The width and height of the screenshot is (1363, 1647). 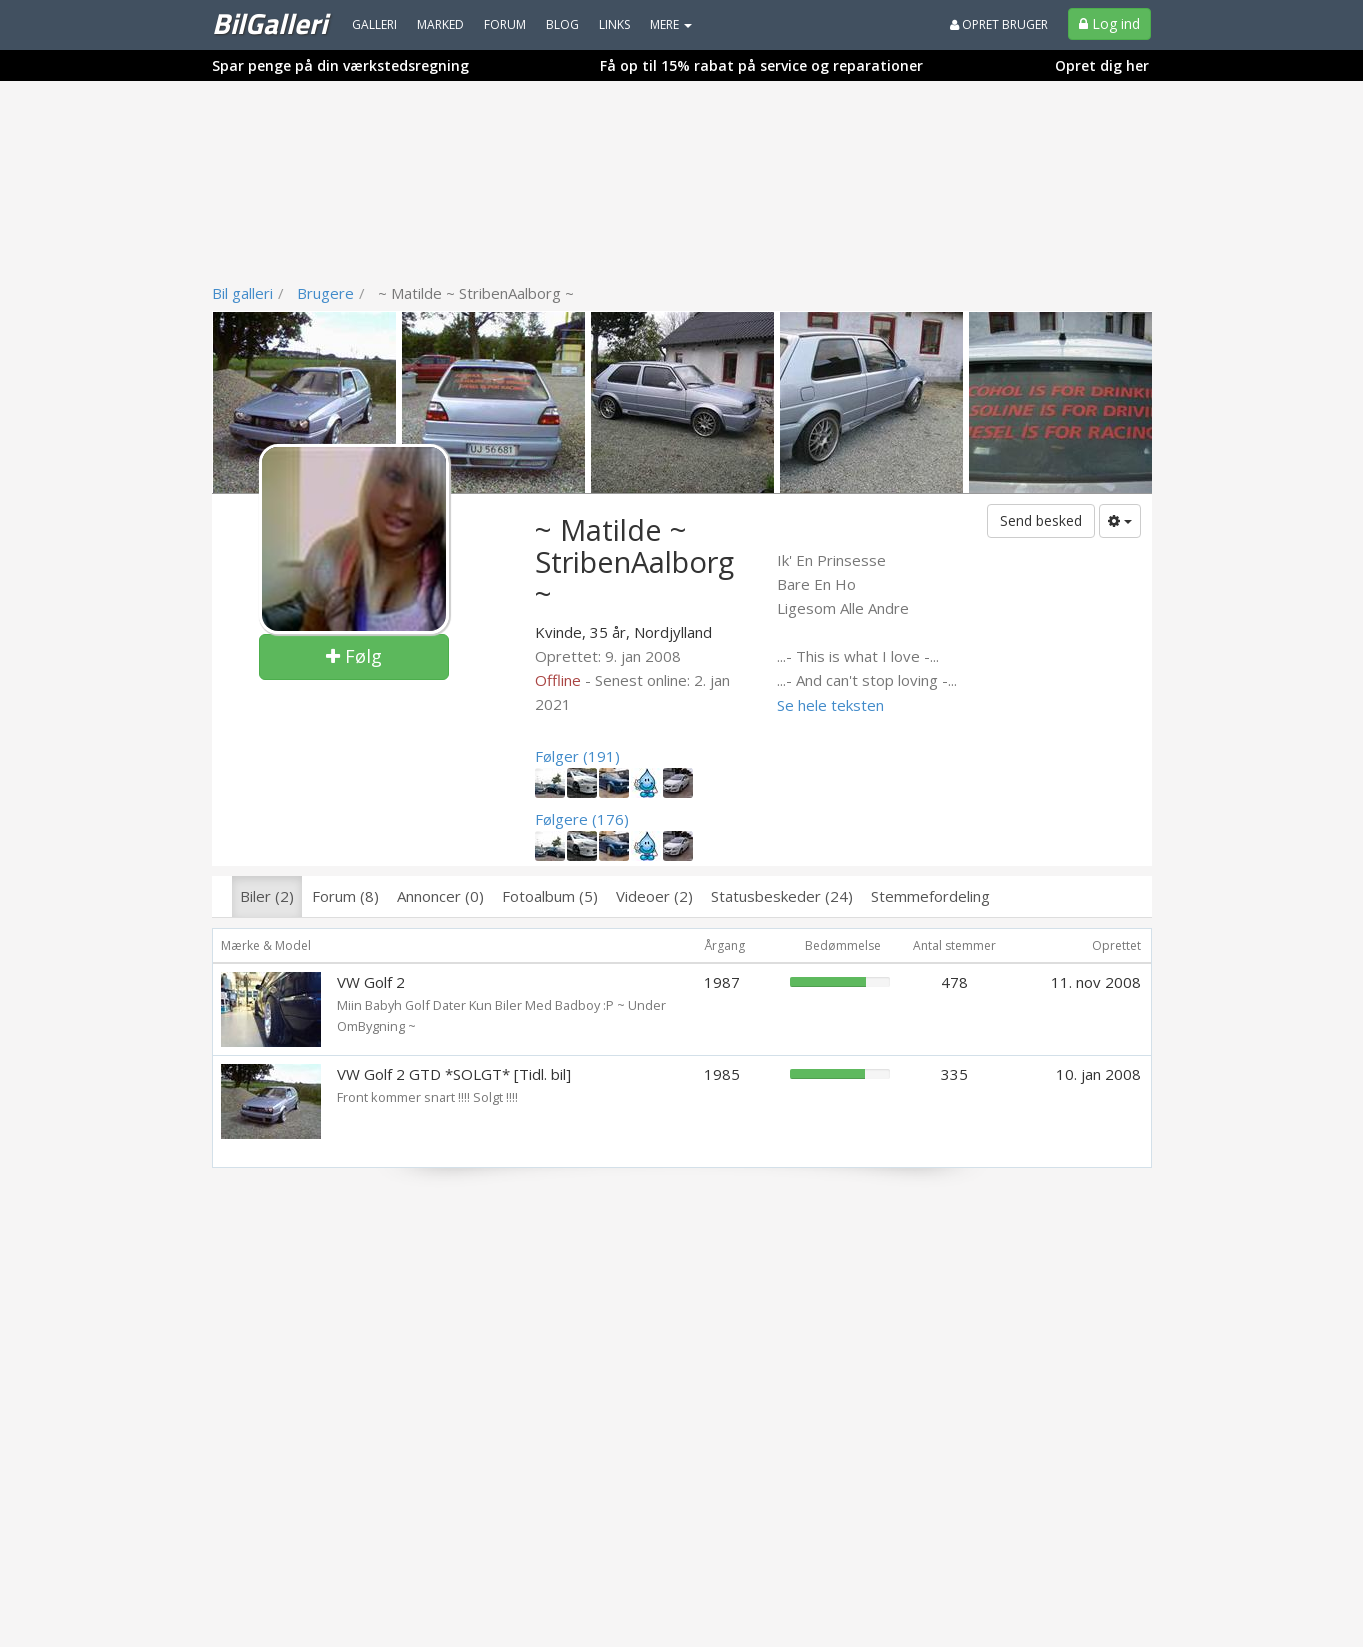 What do you see at coordinates (1102, 65) in the screenshot?
I see `Opret dig her` at bounding box center [1102, 65].